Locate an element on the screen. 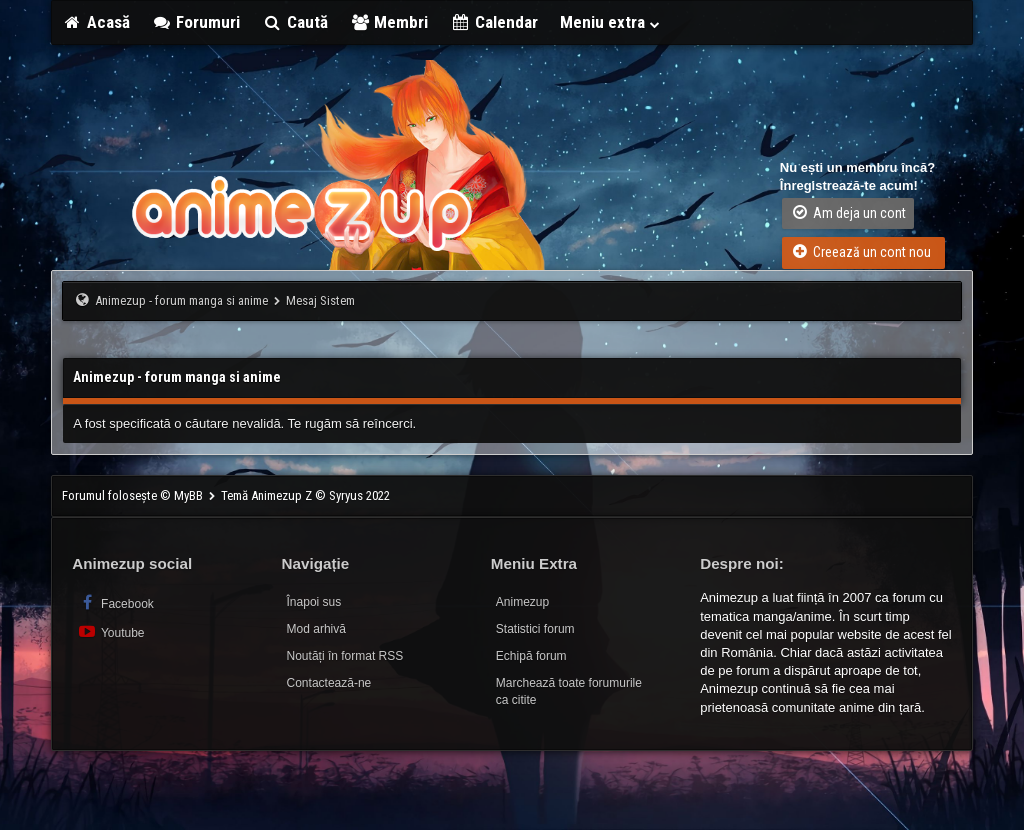 Image resolution: width=1024 pixels, height=830 pixels. Marchează toate forumurile ca citite is located at coordinates (569, 691).